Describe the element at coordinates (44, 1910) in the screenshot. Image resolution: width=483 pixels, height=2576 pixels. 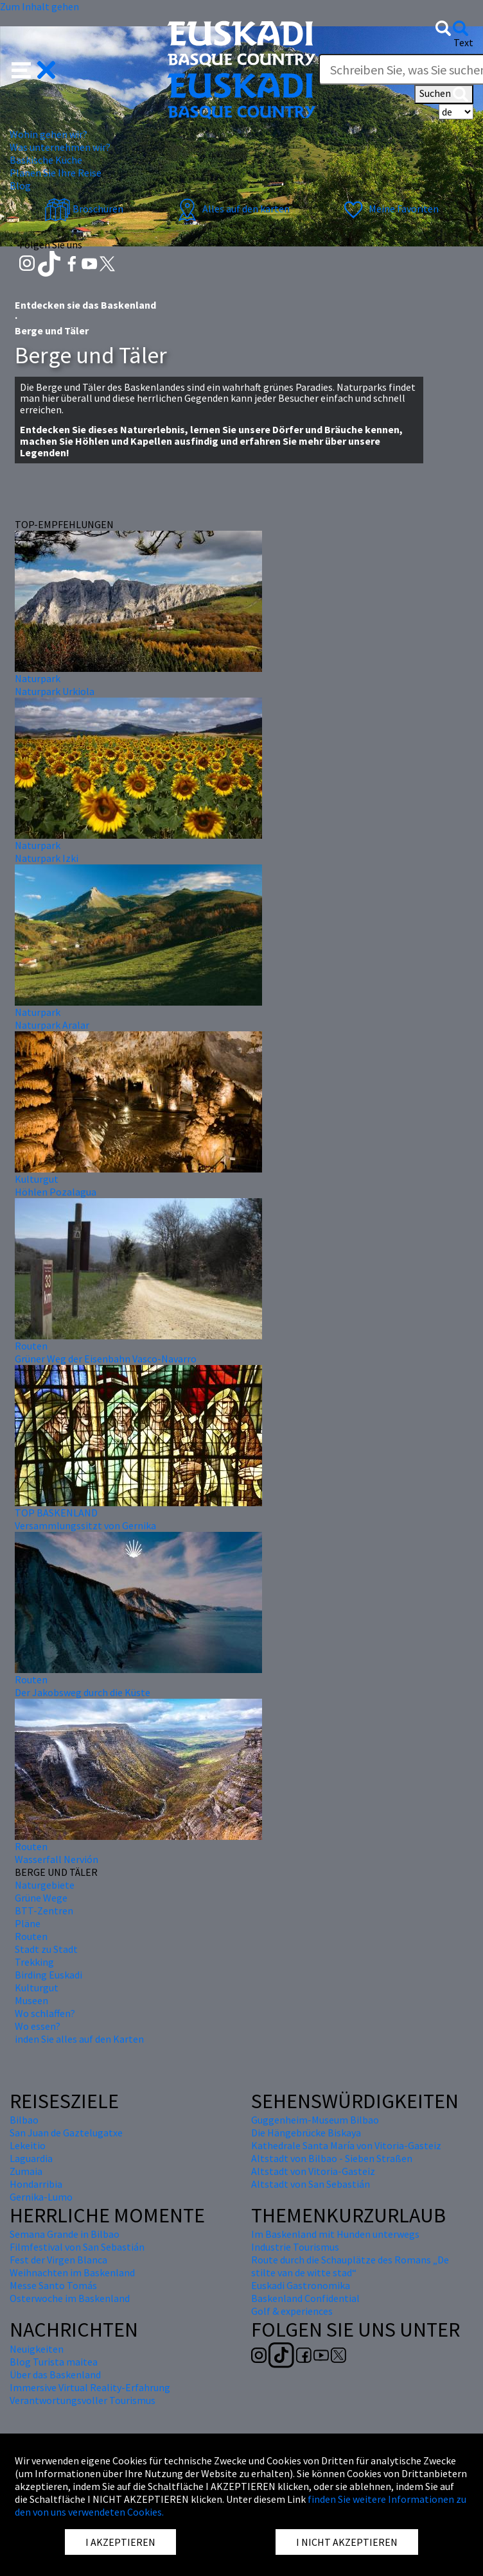
I see `BTT-Zentren` at that location.